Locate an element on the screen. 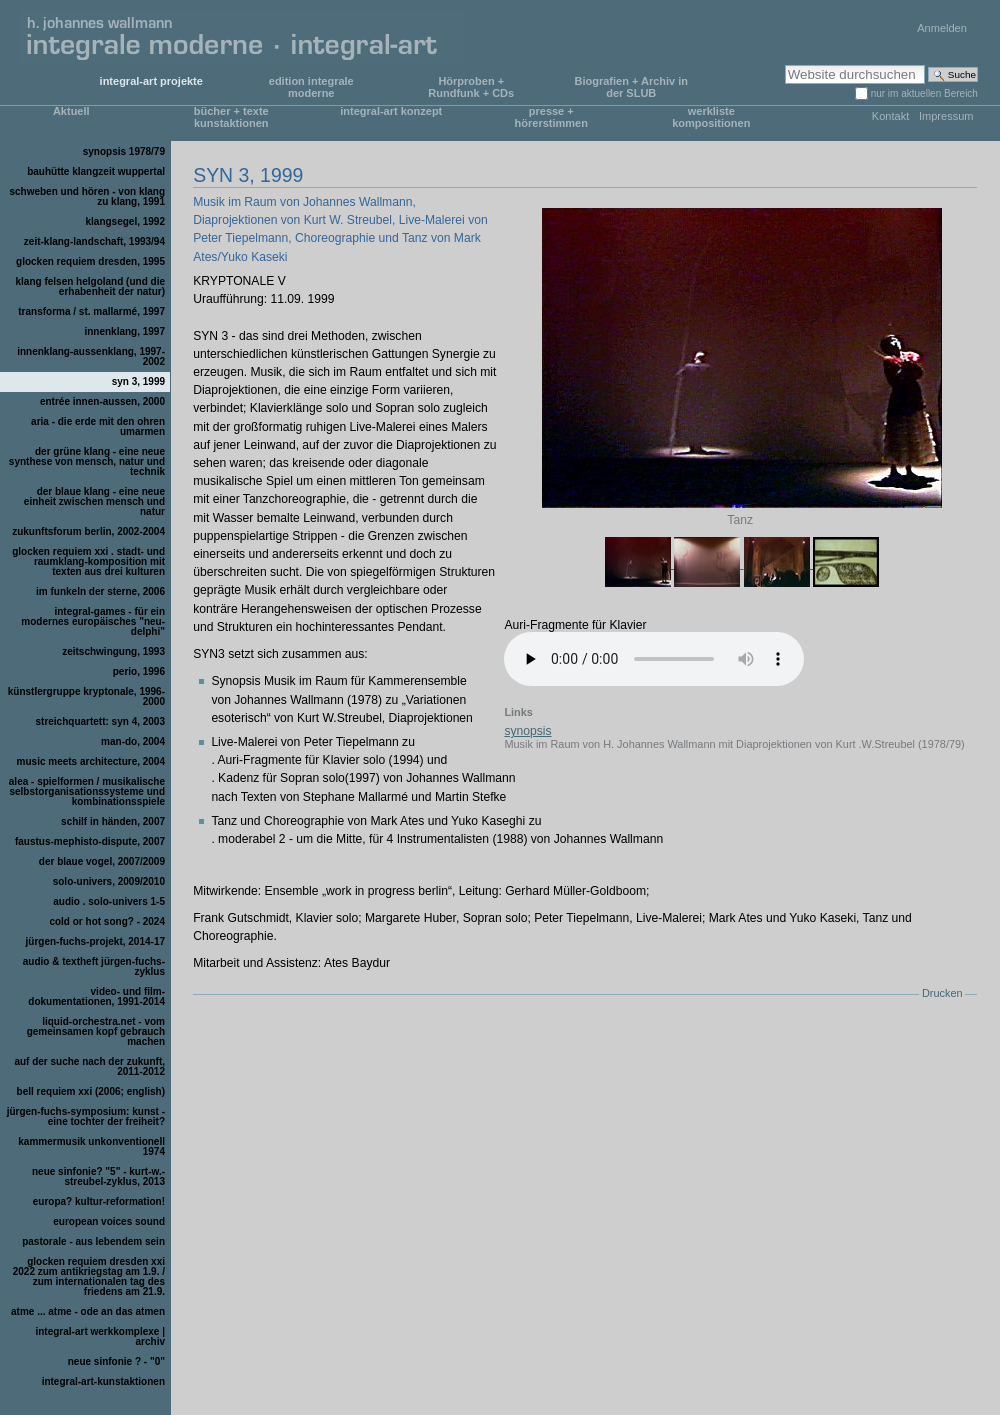 This screenshot has width=1000, height=1415. Impressum is located at coordinates (946, 116).